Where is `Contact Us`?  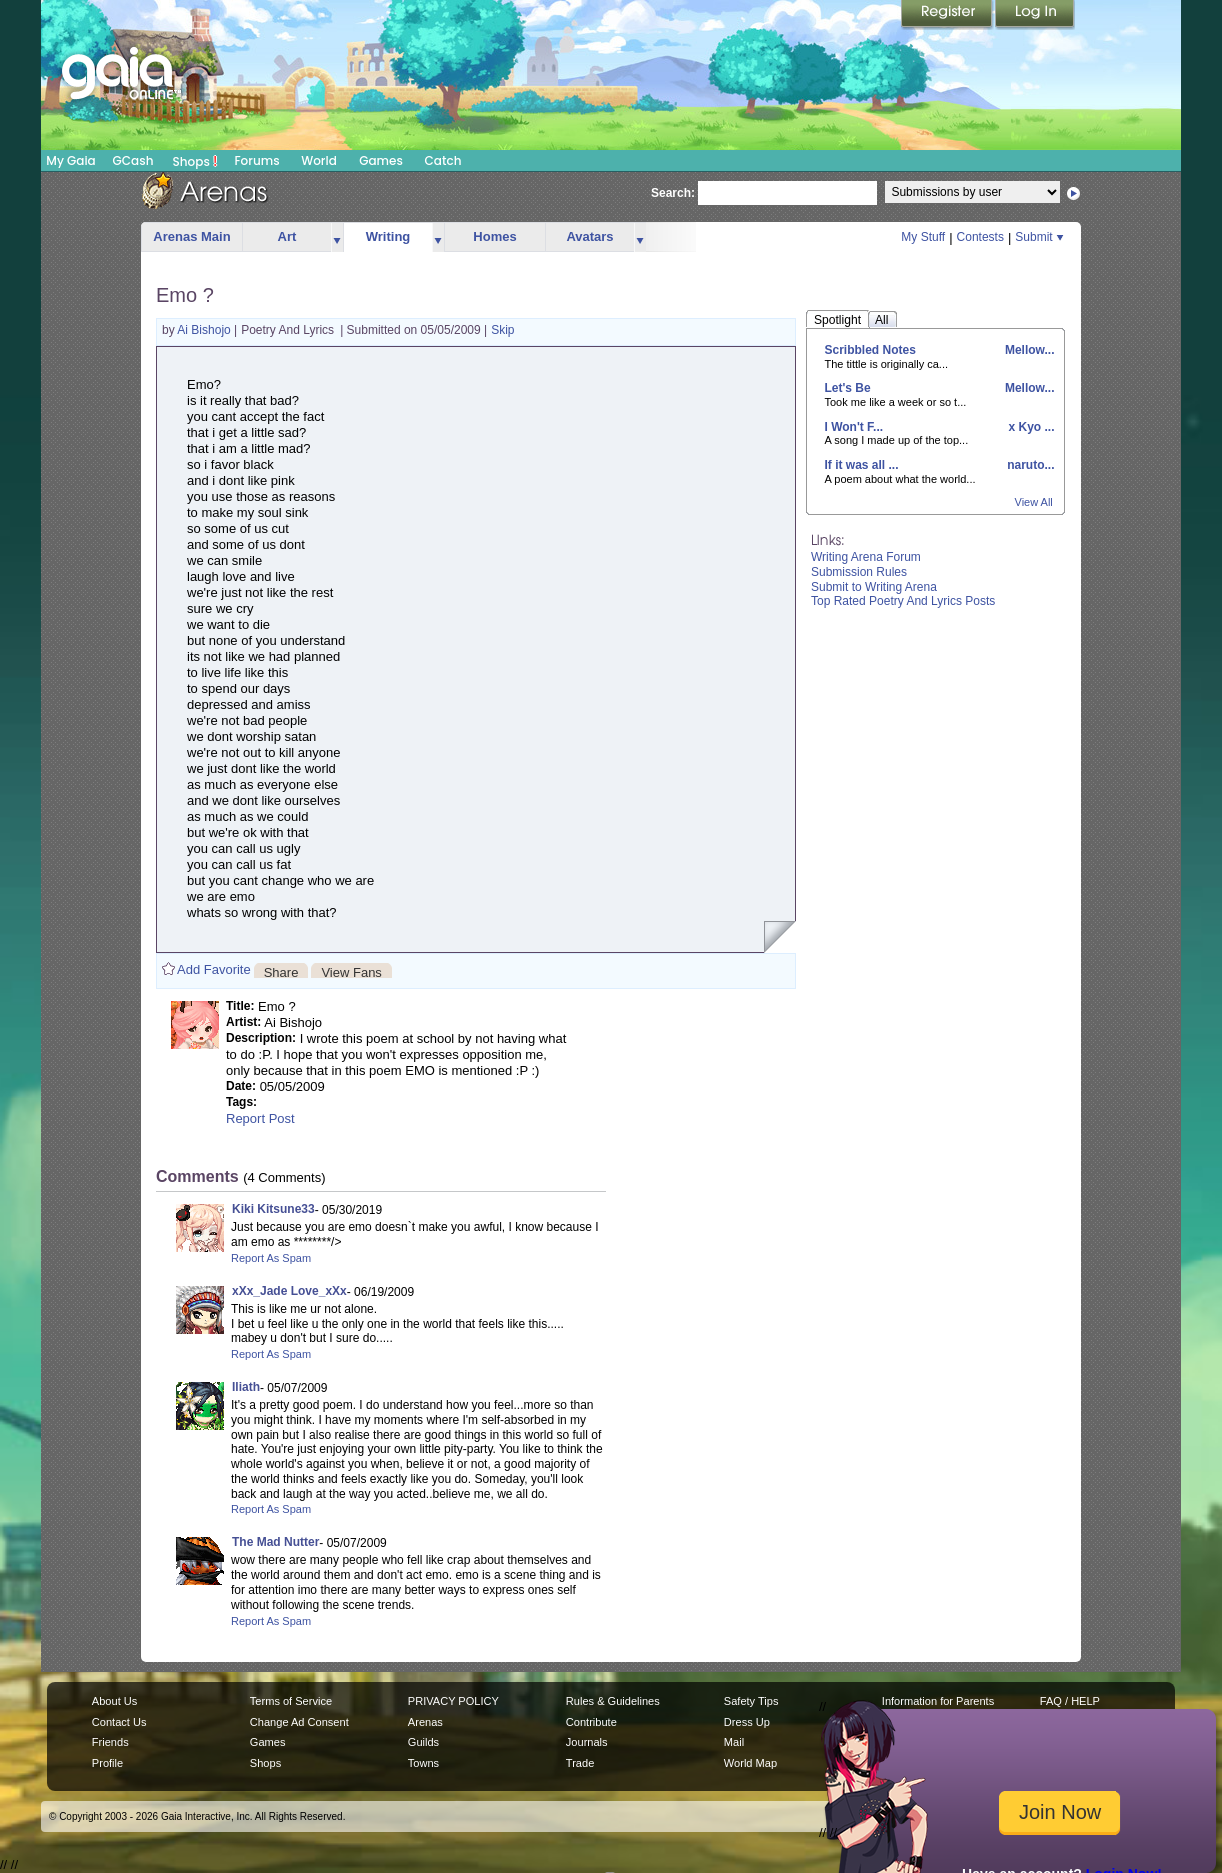
Contact Us is located at coordinates (119, 1722).